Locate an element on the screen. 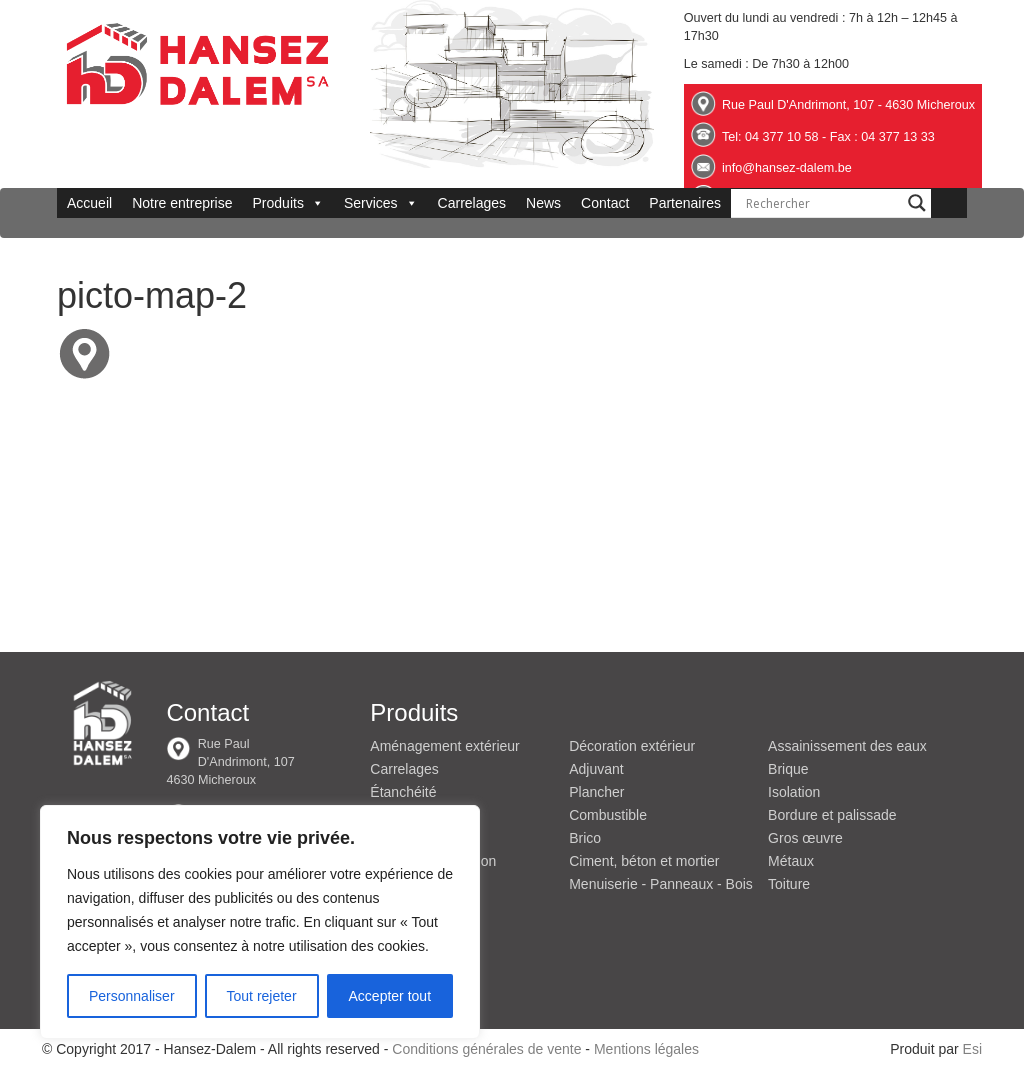 The image size is (1024, 1079). Rue Paul D'Andrimont, 107 4630 Micheroux is located at coordinates (230, 762).